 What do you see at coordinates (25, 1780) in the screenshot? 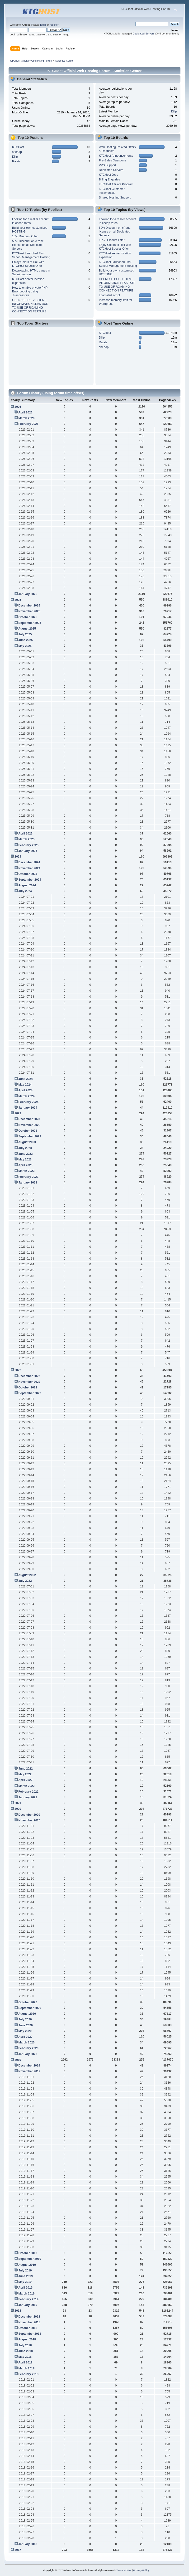
I see `April 2022` at bounding box center [25, 1780].